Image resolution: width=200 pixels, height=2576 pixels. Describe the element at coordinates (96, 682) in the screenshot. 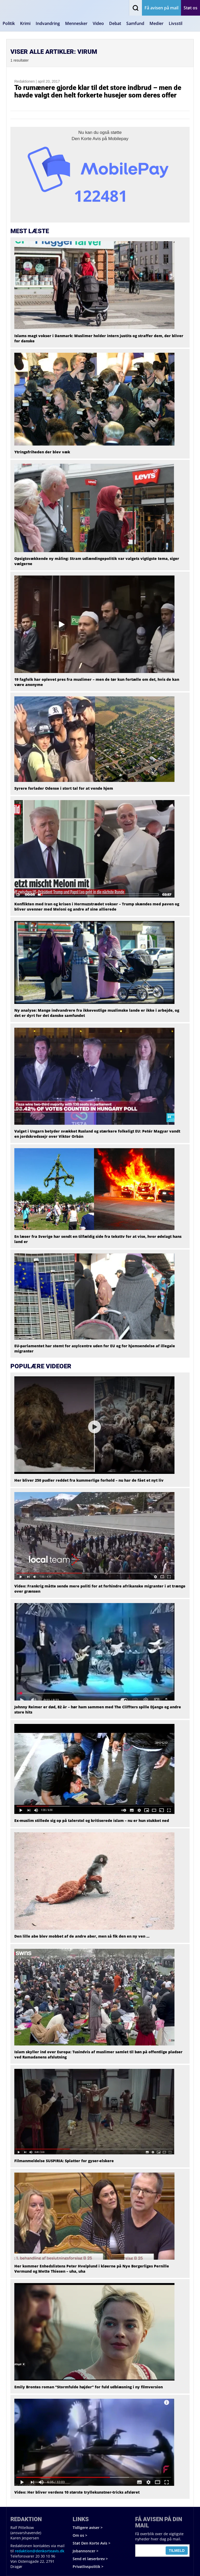

I see `19 fagfolk har oplevet pres fra muslimer – men de tør kun fortælle om det, hvis de kan være anonyme` at that location.